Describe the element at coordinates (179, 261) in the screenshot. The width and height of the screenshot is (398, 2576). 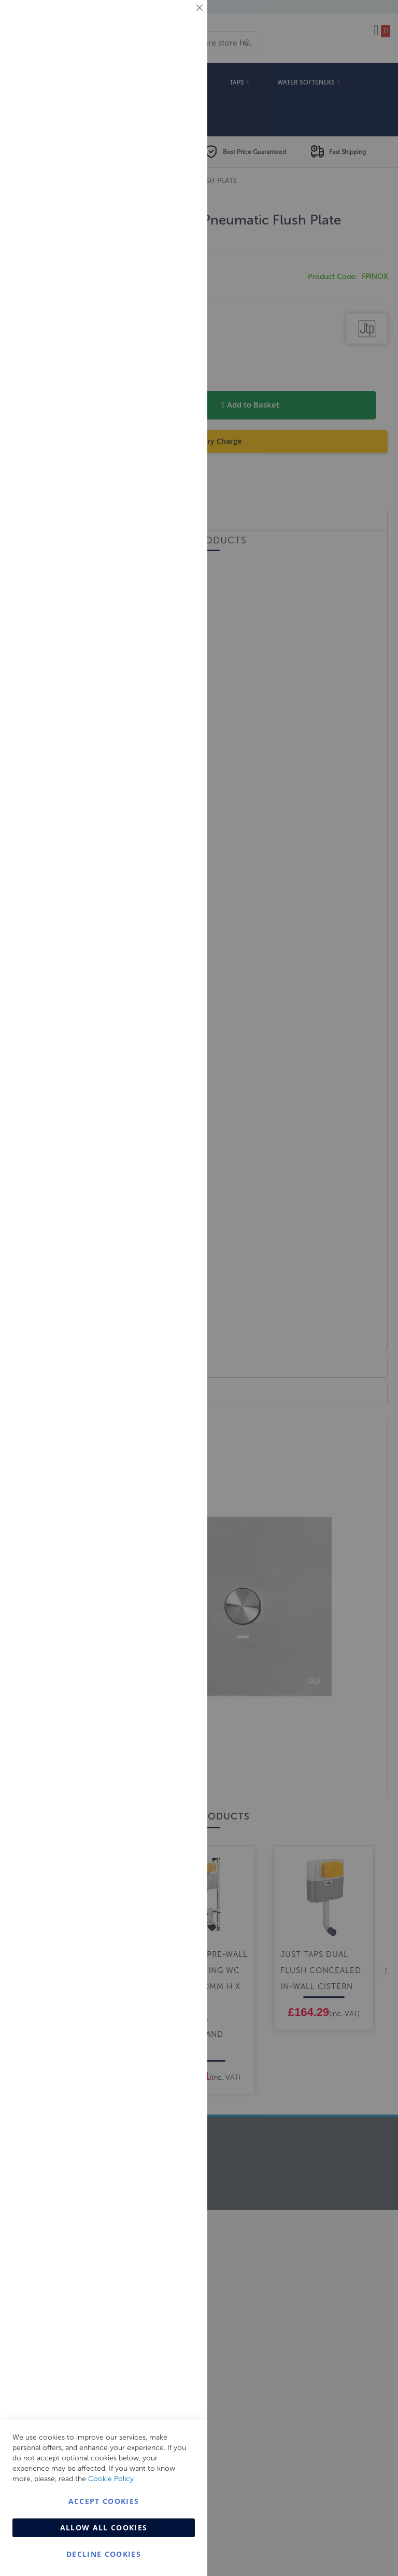
I see `Analytics` at that location.